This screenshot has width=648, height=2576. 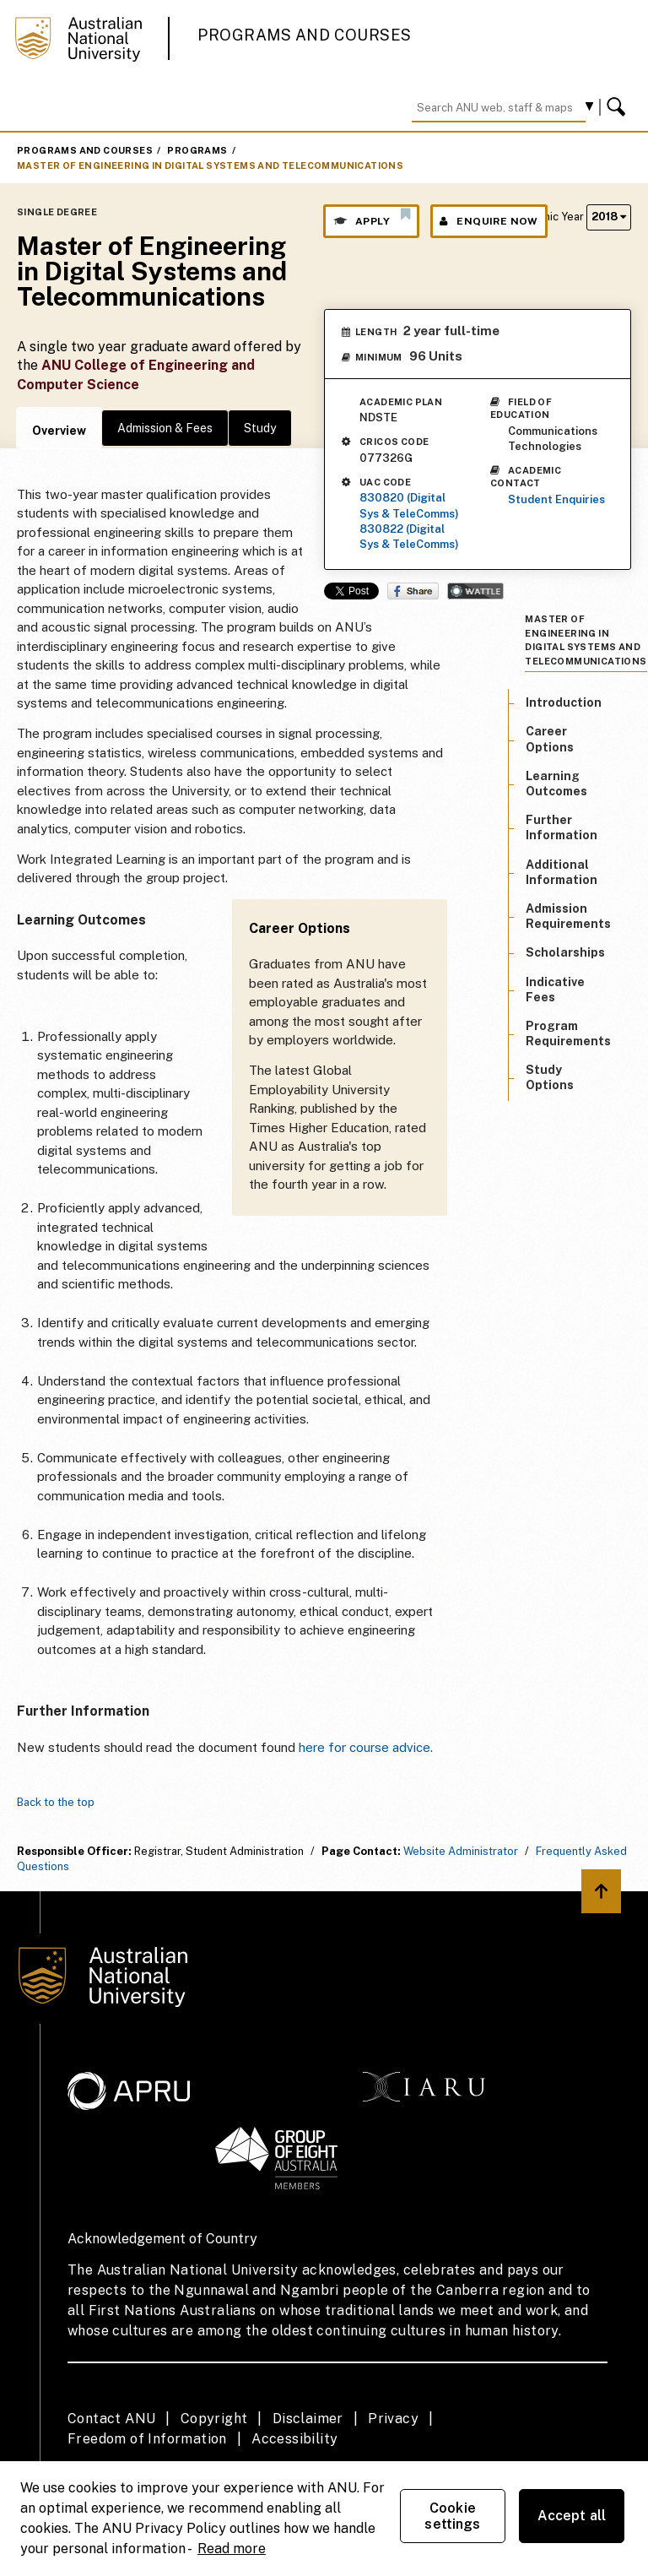 What do you see at coordinates (371, 217) in the screenshot?
I see `Apply` at bounding box center [371, 217].